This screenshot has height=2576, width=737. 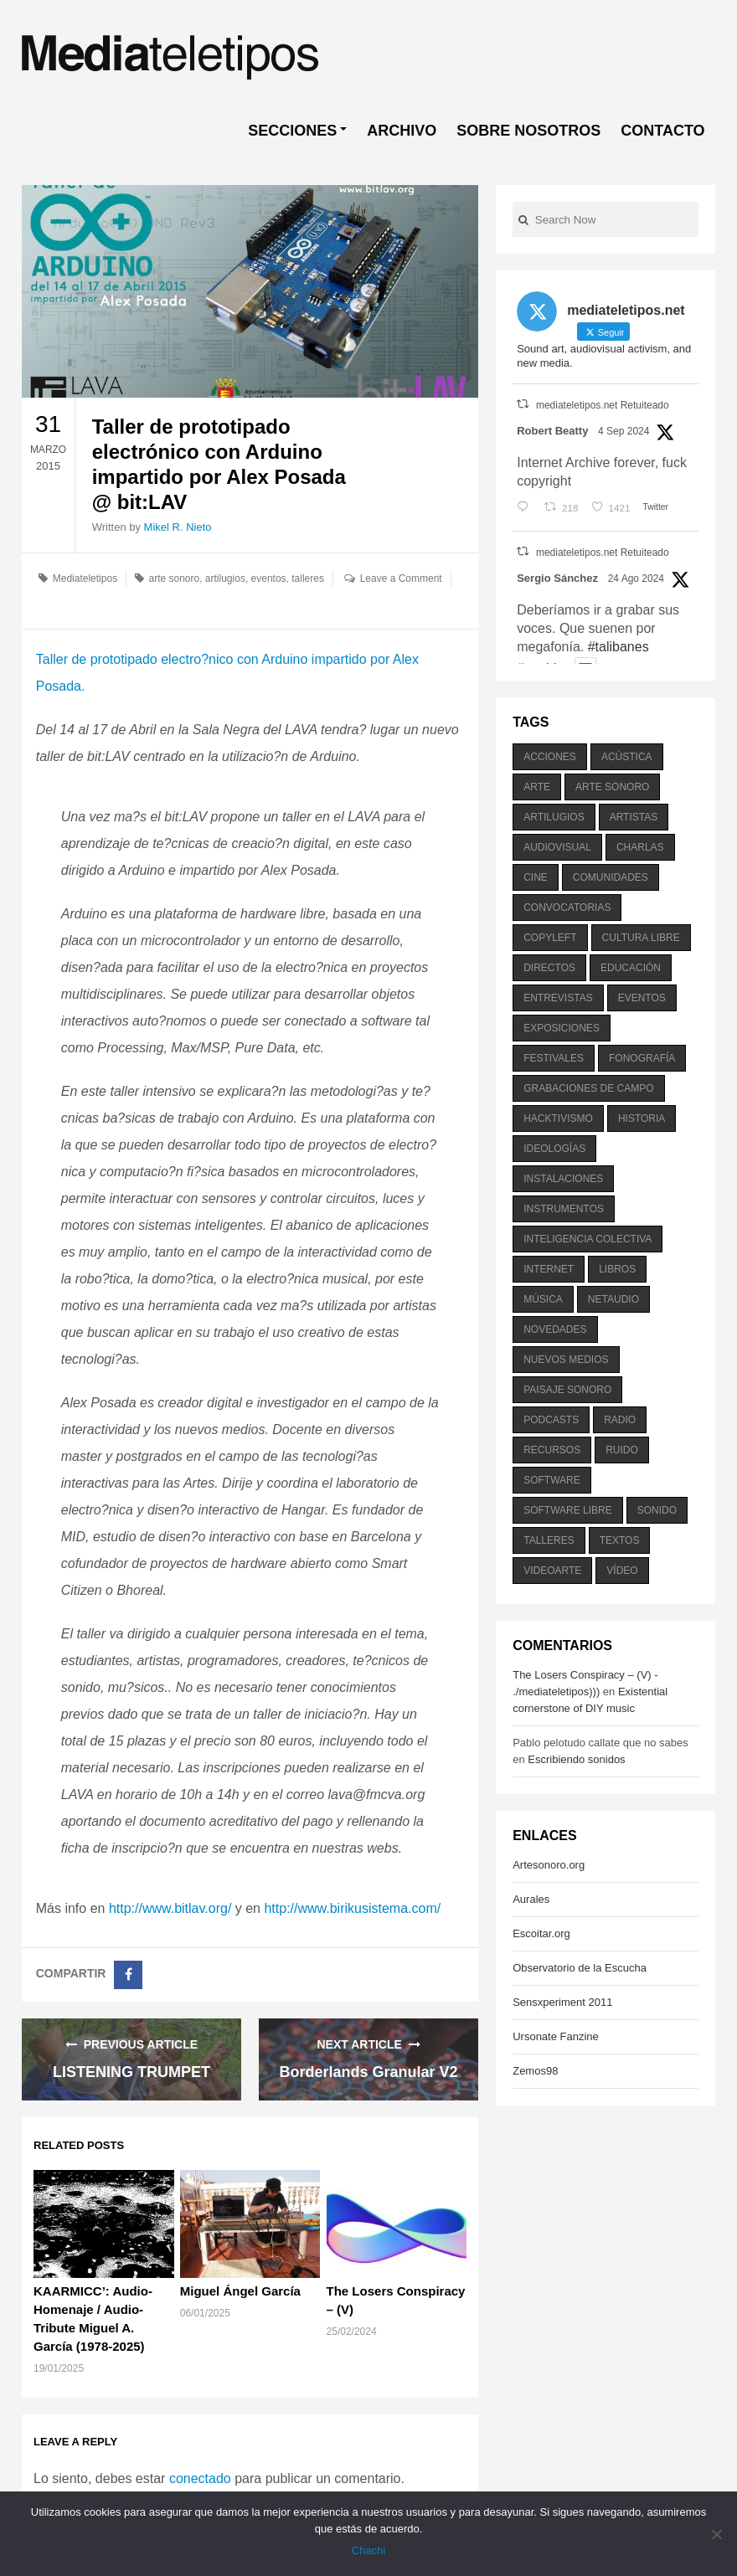 I want to click on grabaciones de campo [grabaciones de campo (385 elementos)], so click(x=588, y=1088).